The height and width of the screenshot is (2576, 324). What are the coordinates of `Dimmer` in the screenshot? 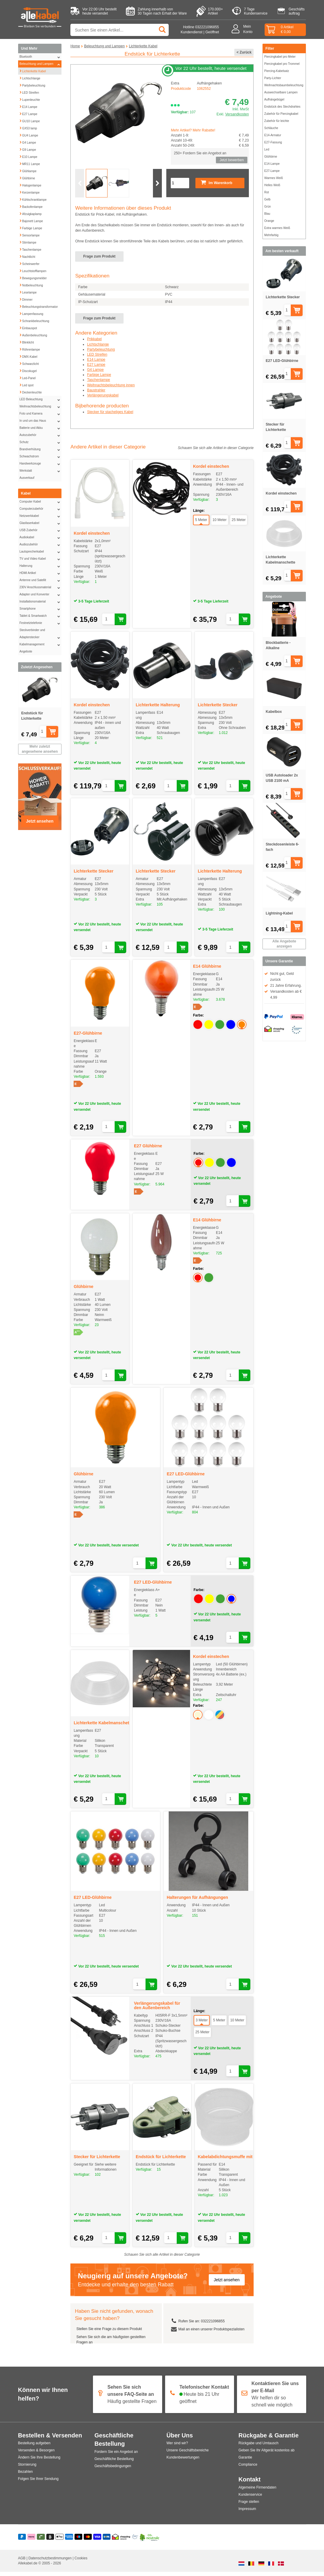 It's located at (26, 299).